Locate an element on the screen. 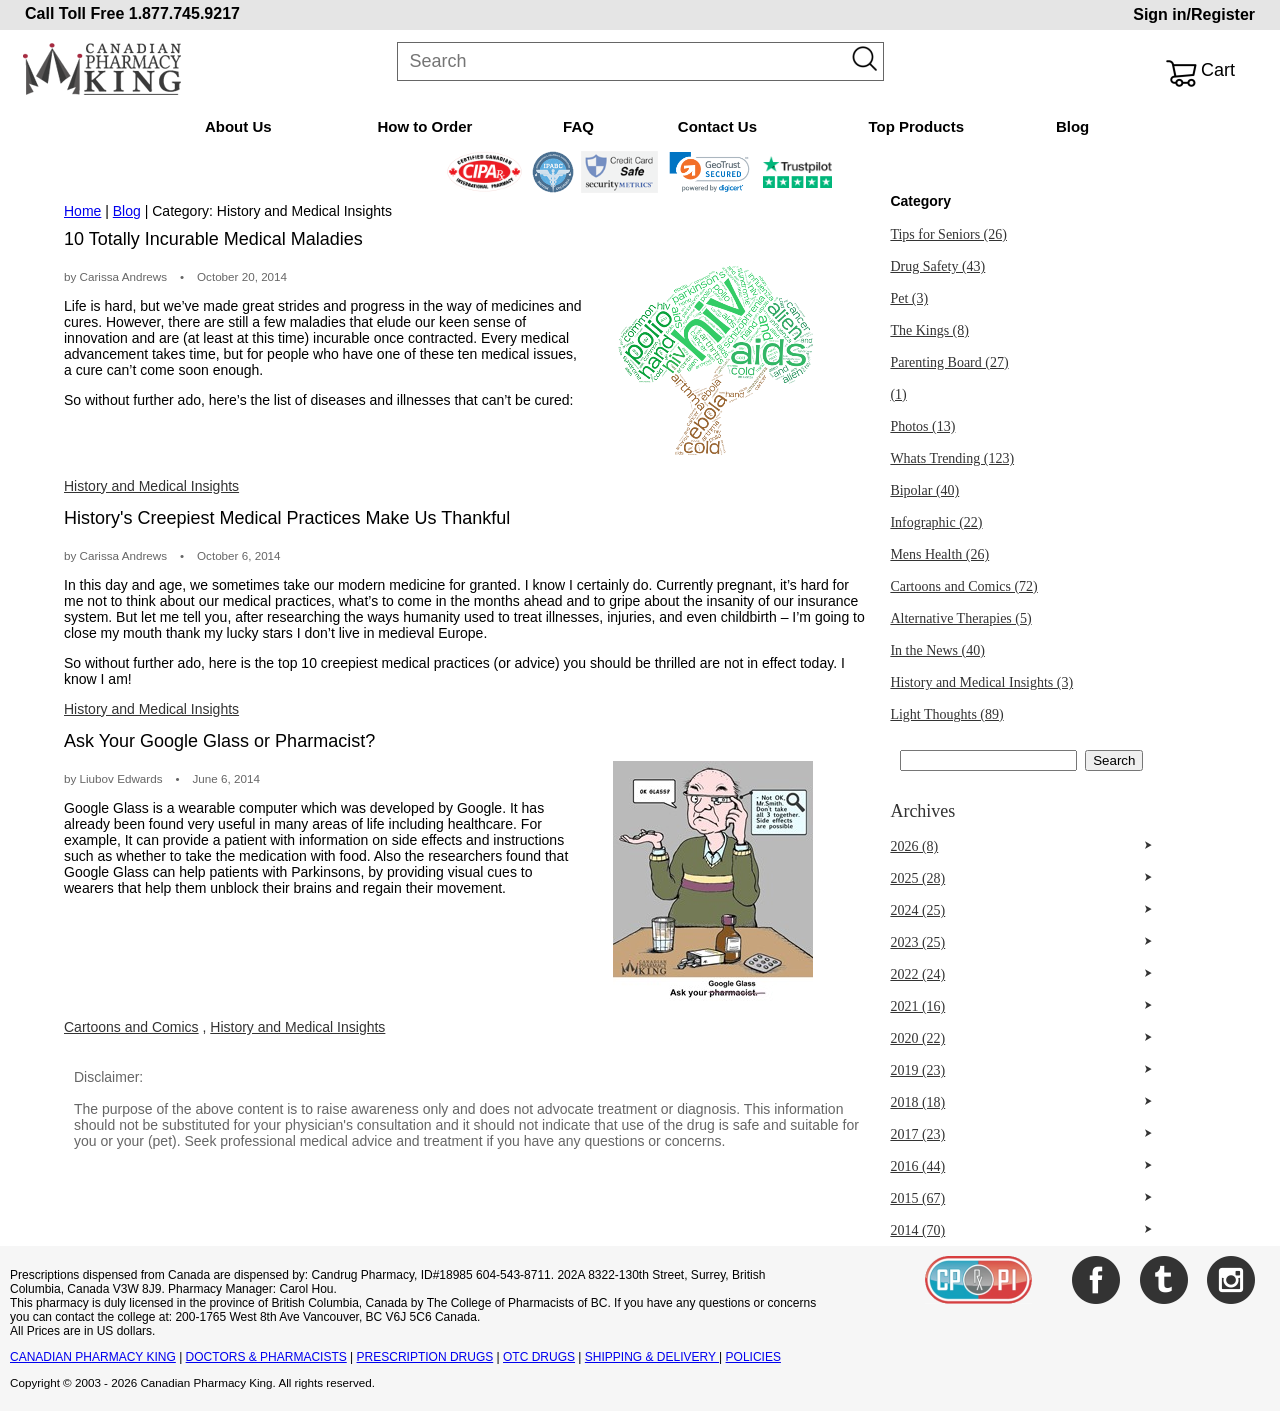  2023 (25) is located at coordinates (917, 942).